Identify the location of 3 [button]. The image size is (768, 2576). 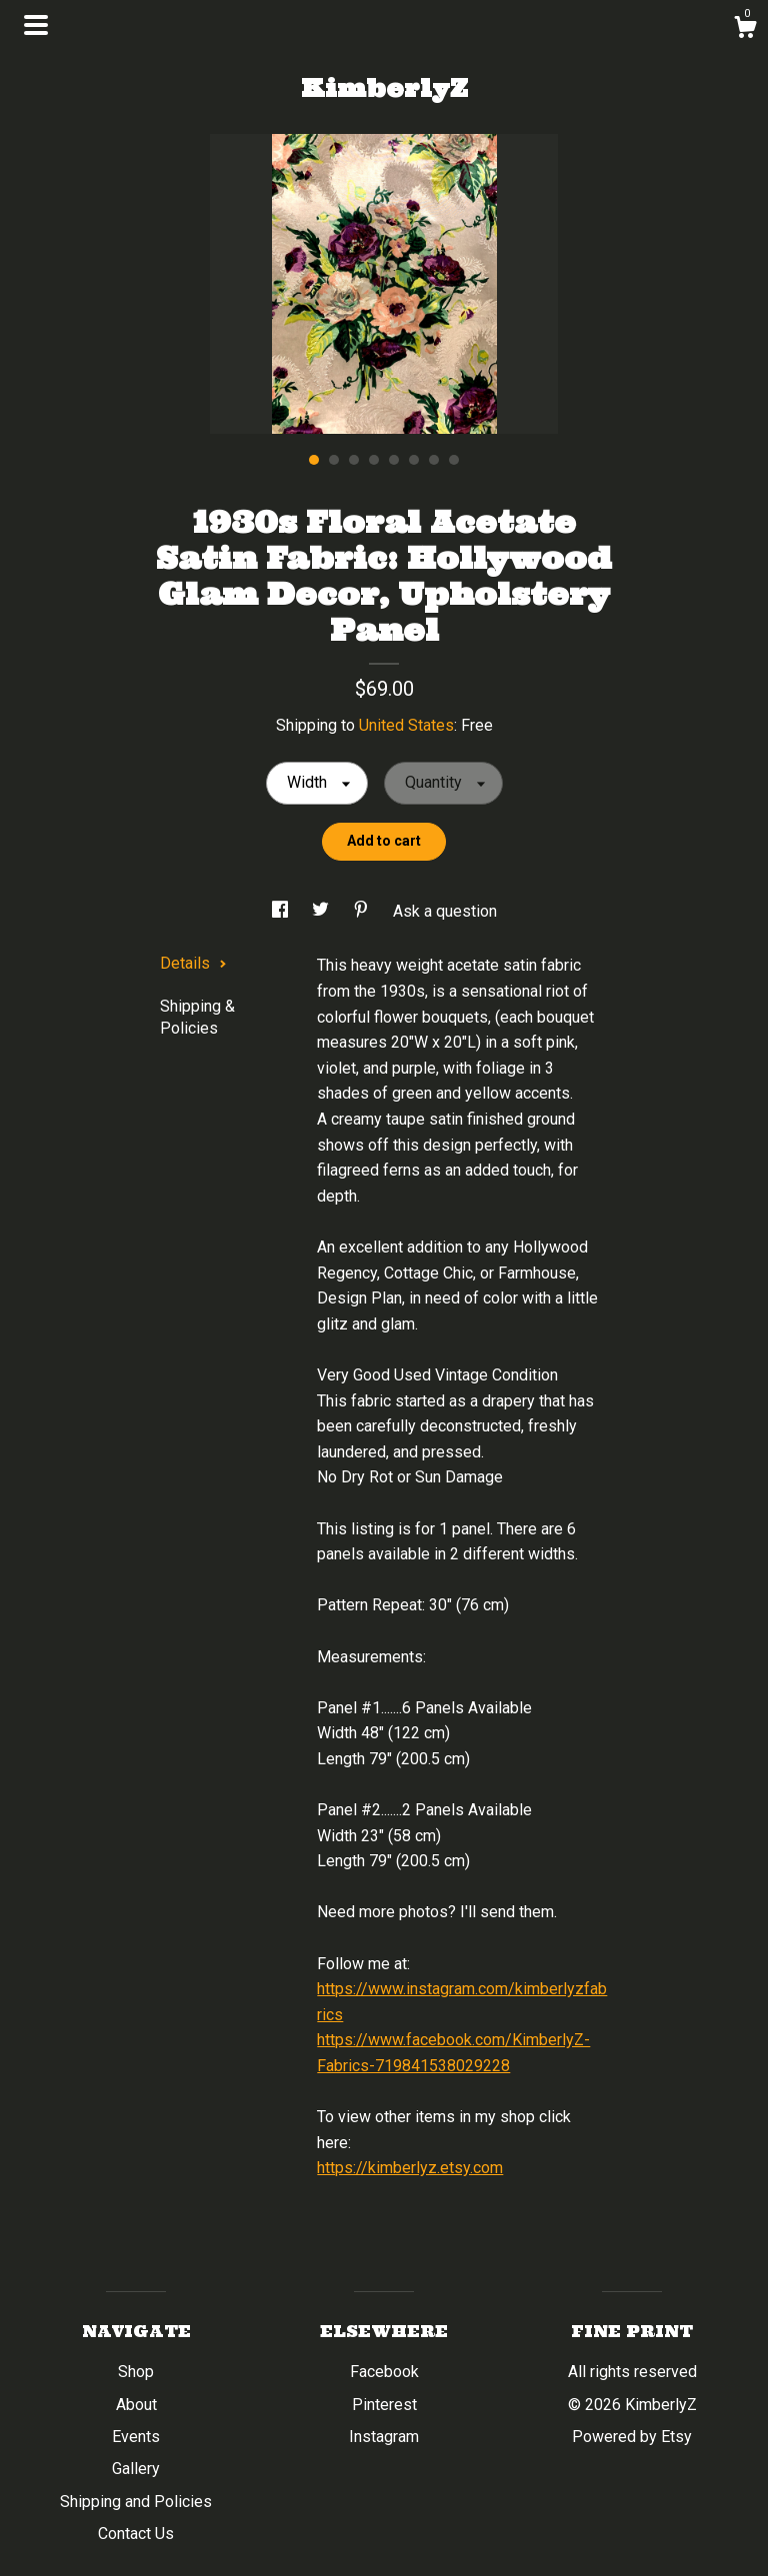
(354, 460).